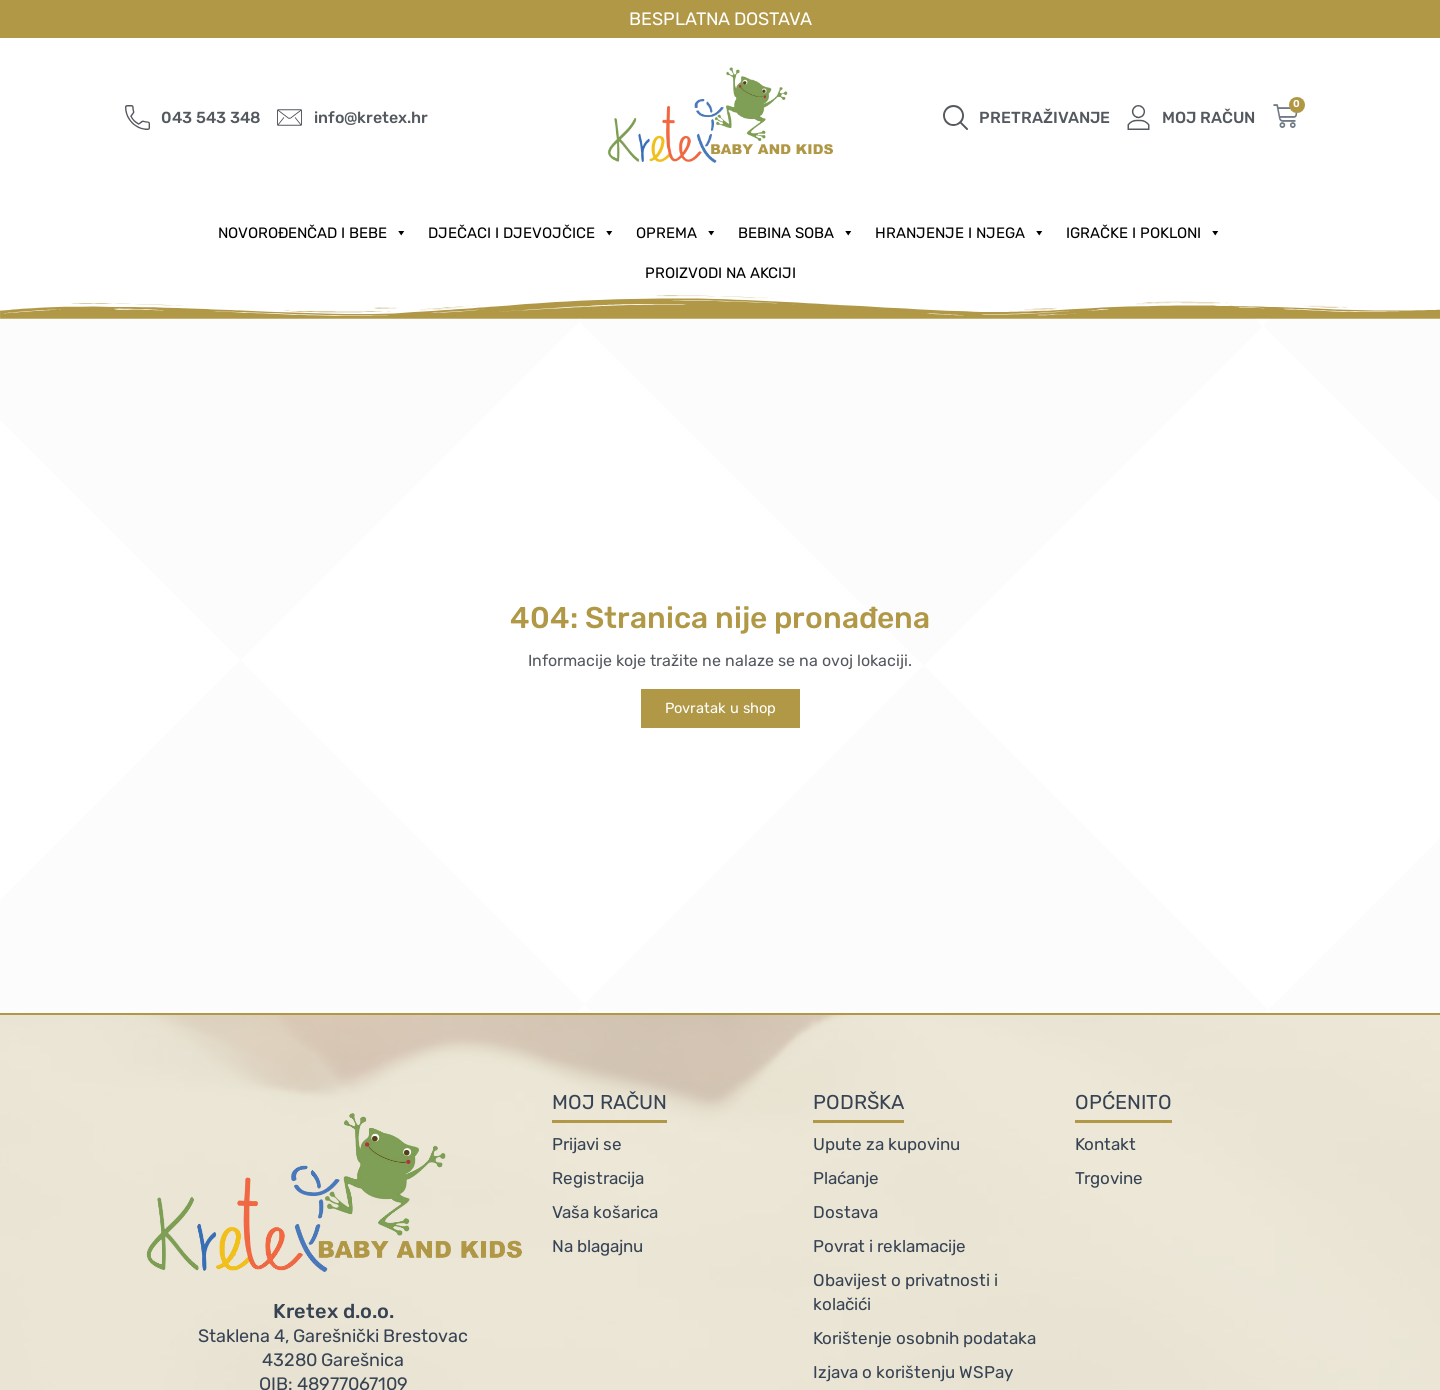  I want to click on Oprema, so click(677, 233).